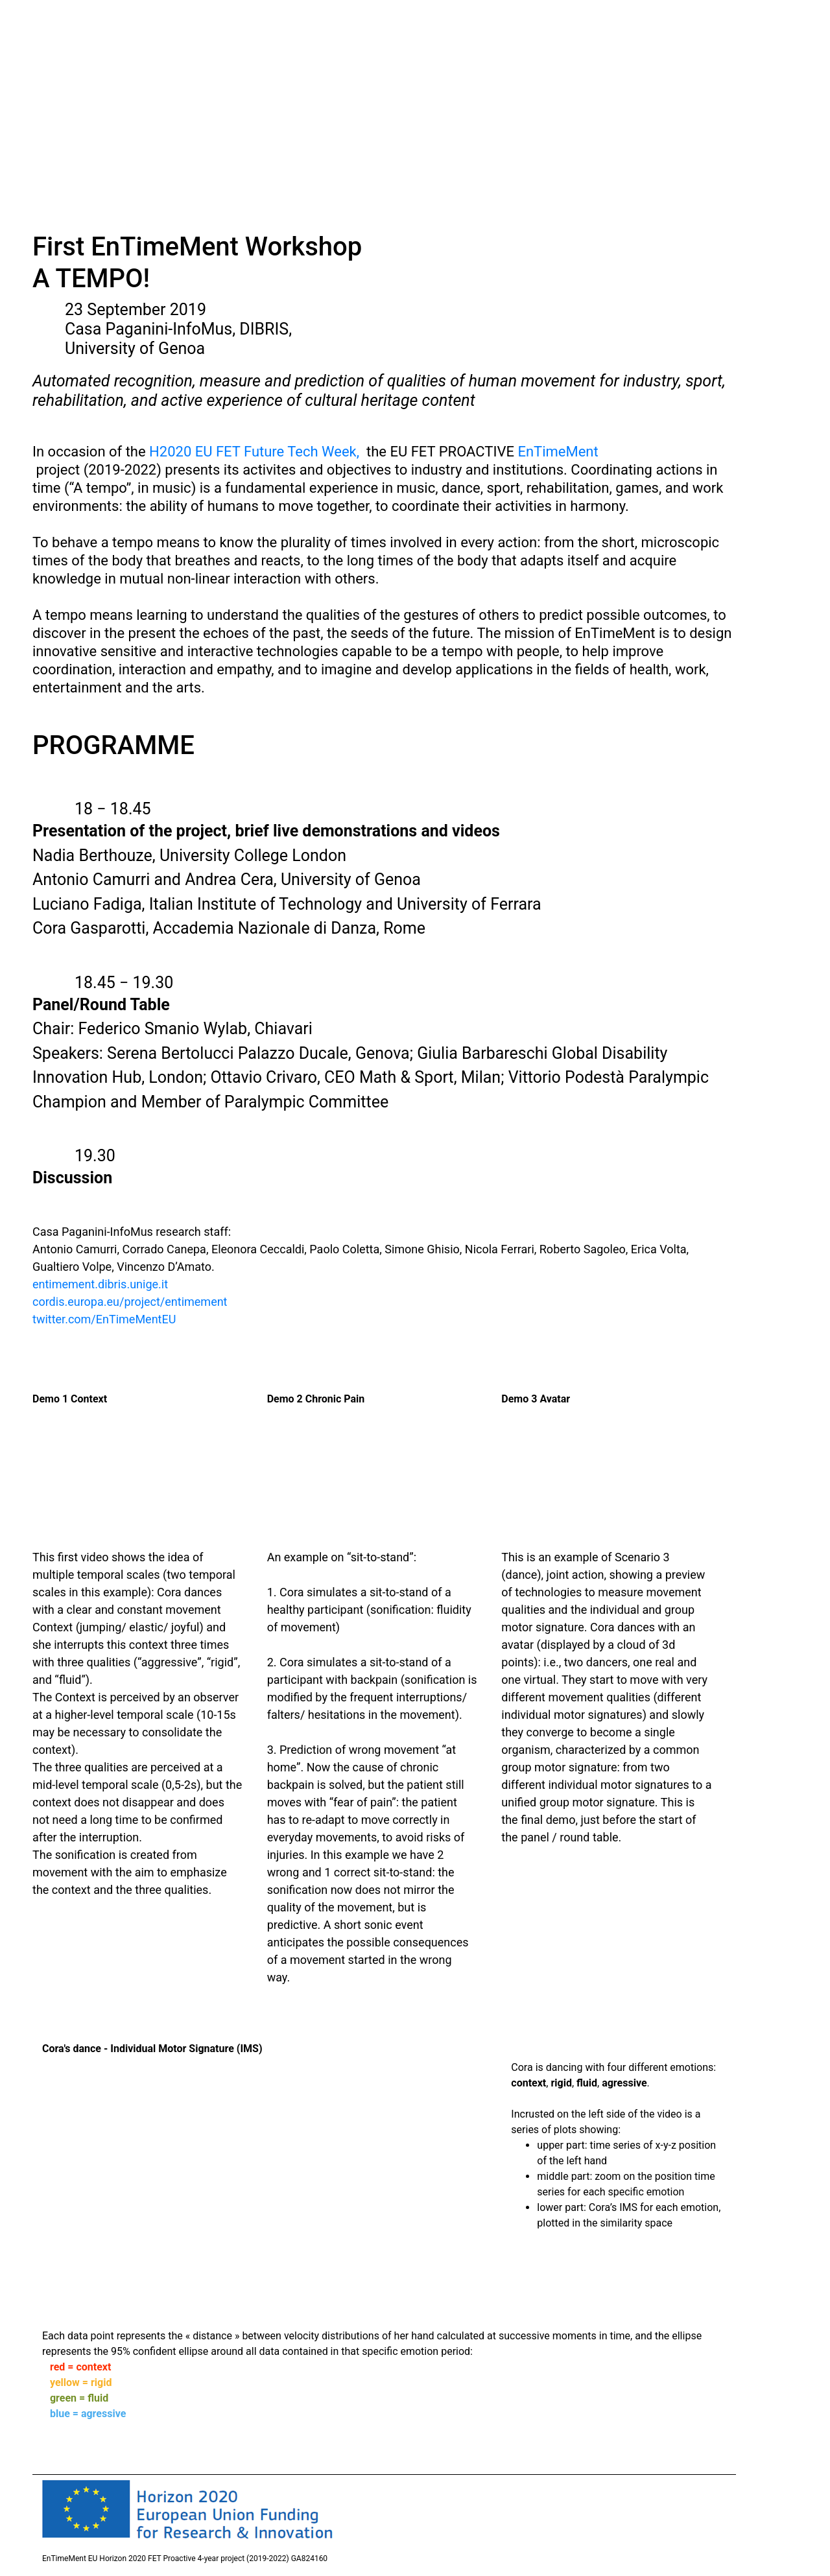 This screenshot has width=830, height=2576. Describe the element at coordinates (557, 451) in the screenshot. I see `EnTimeMent` at that location.